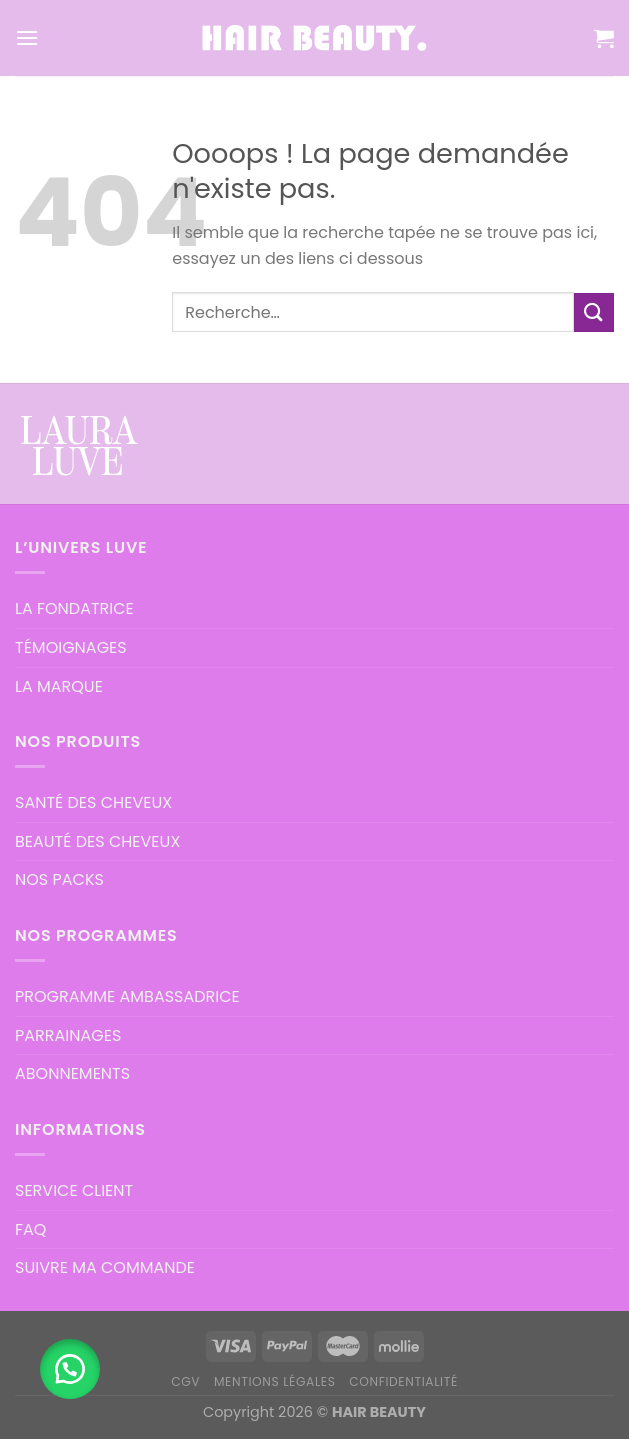 The height and width of the screenshot is (1439, 629). What do you see at coordinates (97, 841) in the screenshot?
I see `BEAUTÉ DES CHEVEUX` at bounding box center [97, 841].